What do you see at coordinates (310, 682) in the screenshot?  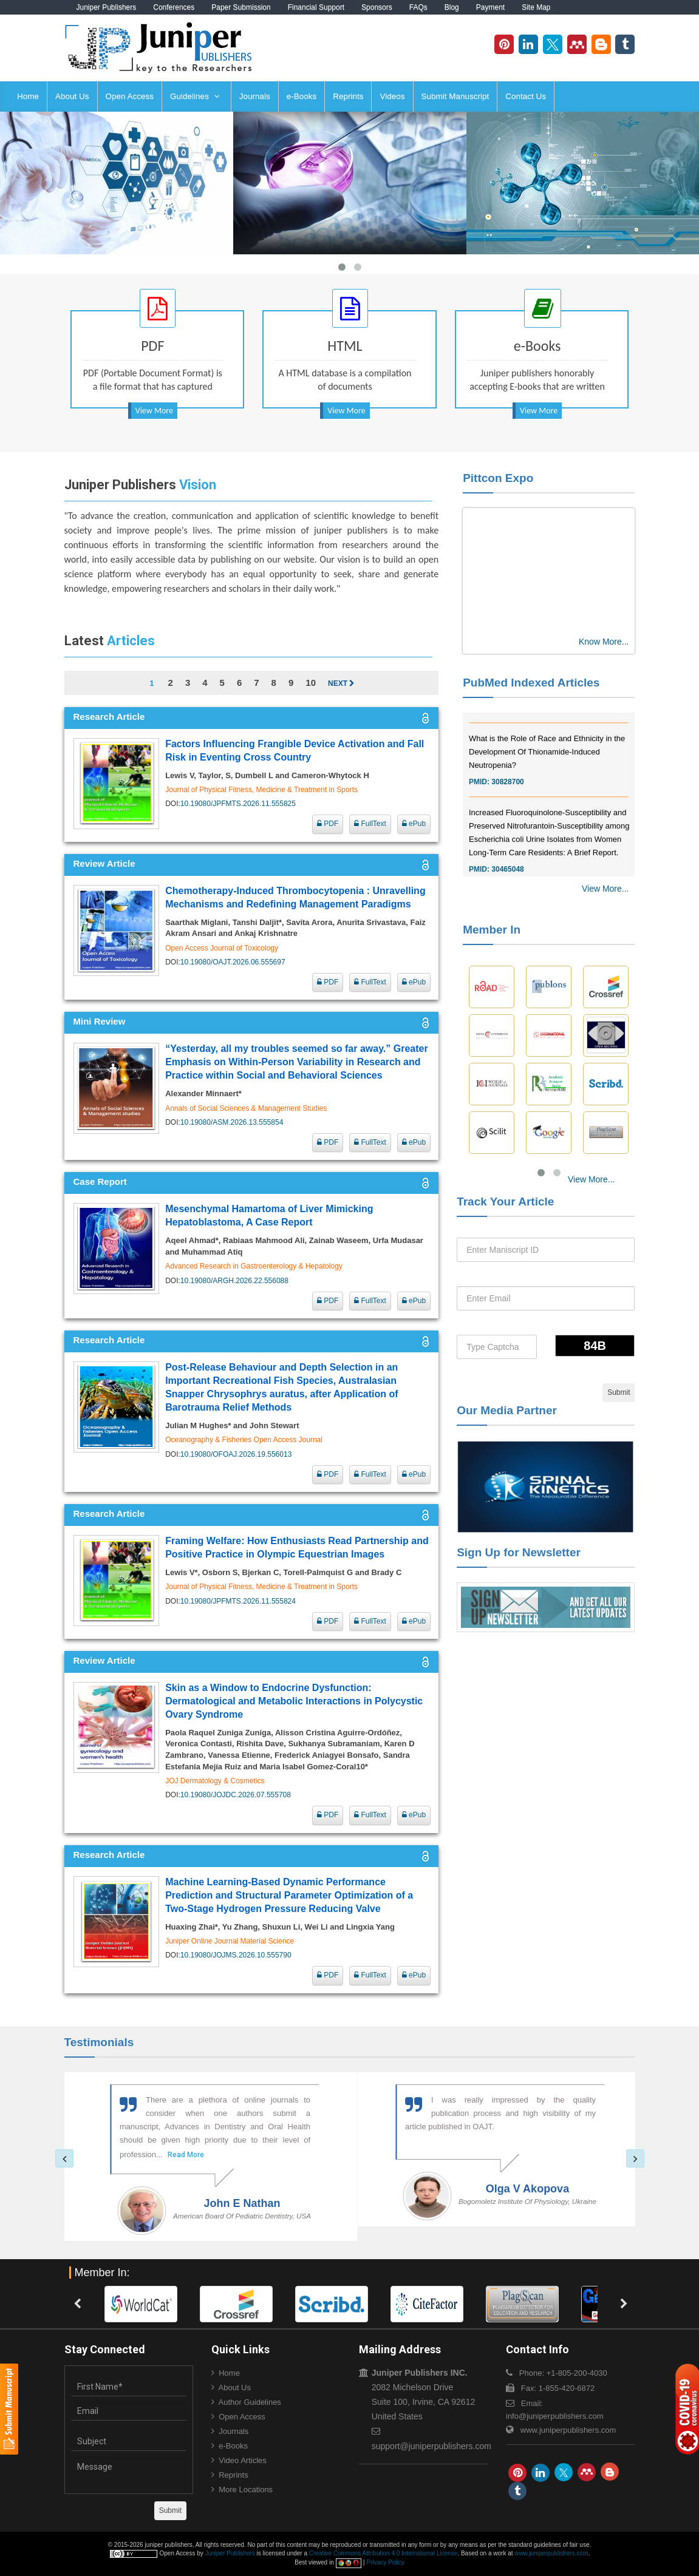 I see `10` at bounding box center [310, 682].